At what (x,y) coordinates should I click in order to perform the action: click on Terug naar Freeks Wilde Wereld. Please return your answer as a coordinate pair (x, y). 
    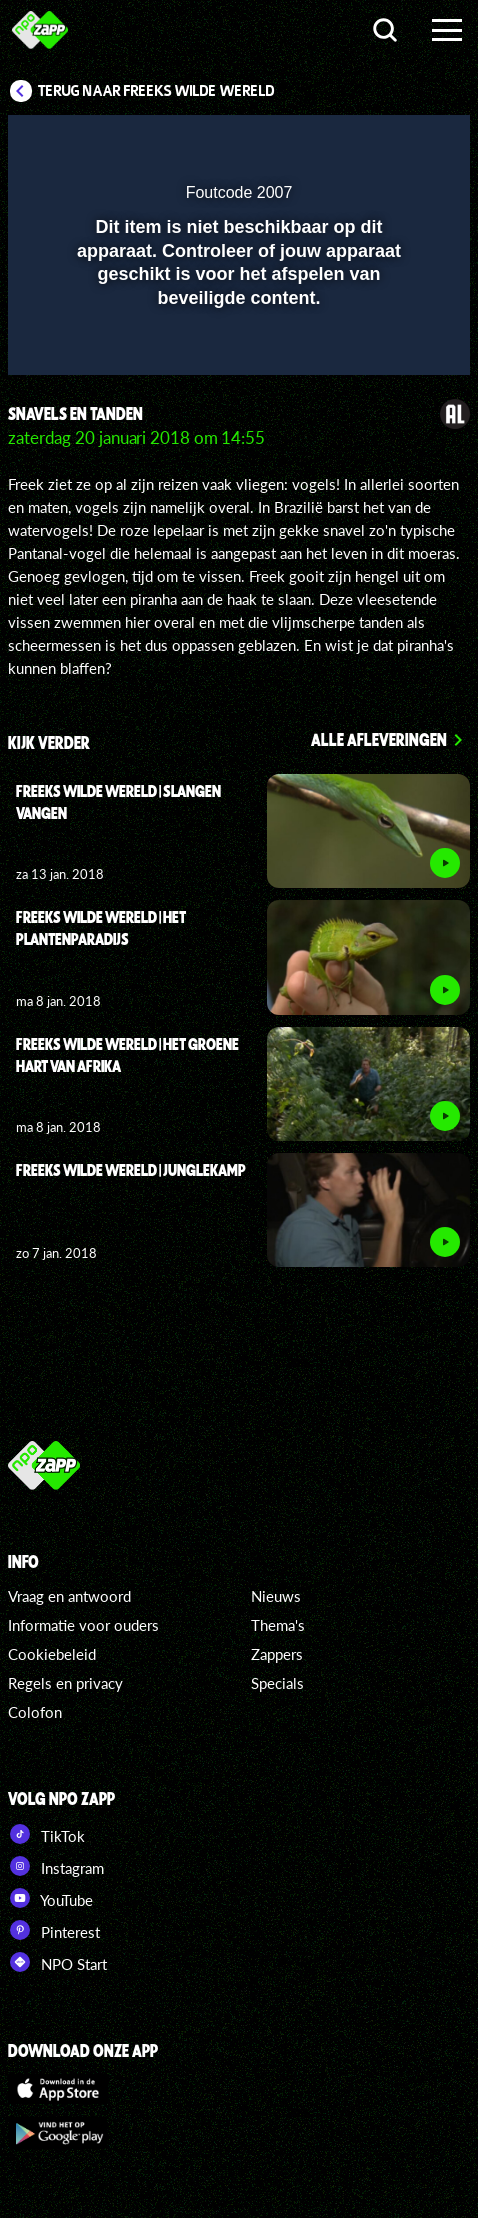
    Looking at the image, I should click on (156, 91).